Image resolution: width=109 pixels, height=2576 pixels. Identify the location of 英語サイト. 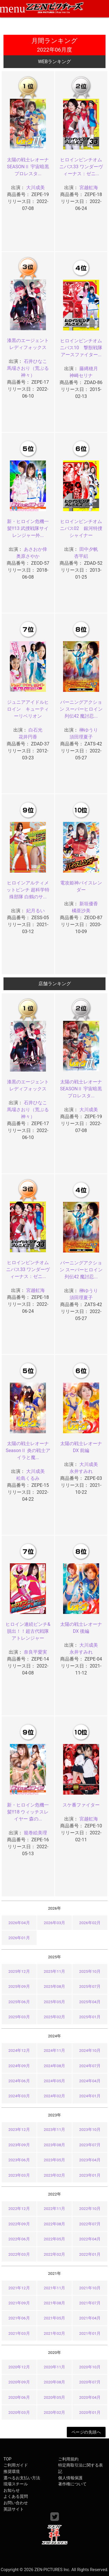
(13, 2509).